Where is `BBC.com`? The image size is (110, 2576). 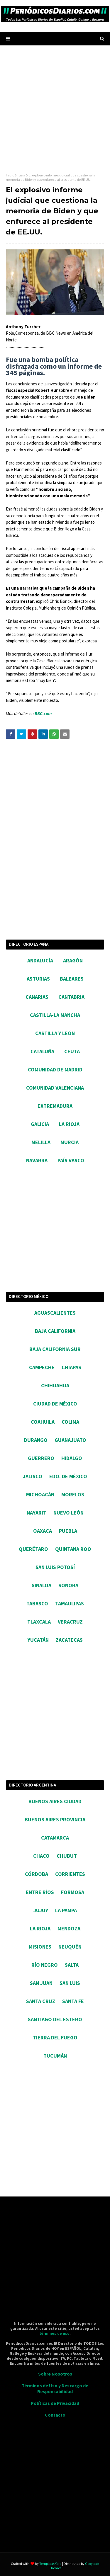
BBC.com is located at coordinates (43, 713).